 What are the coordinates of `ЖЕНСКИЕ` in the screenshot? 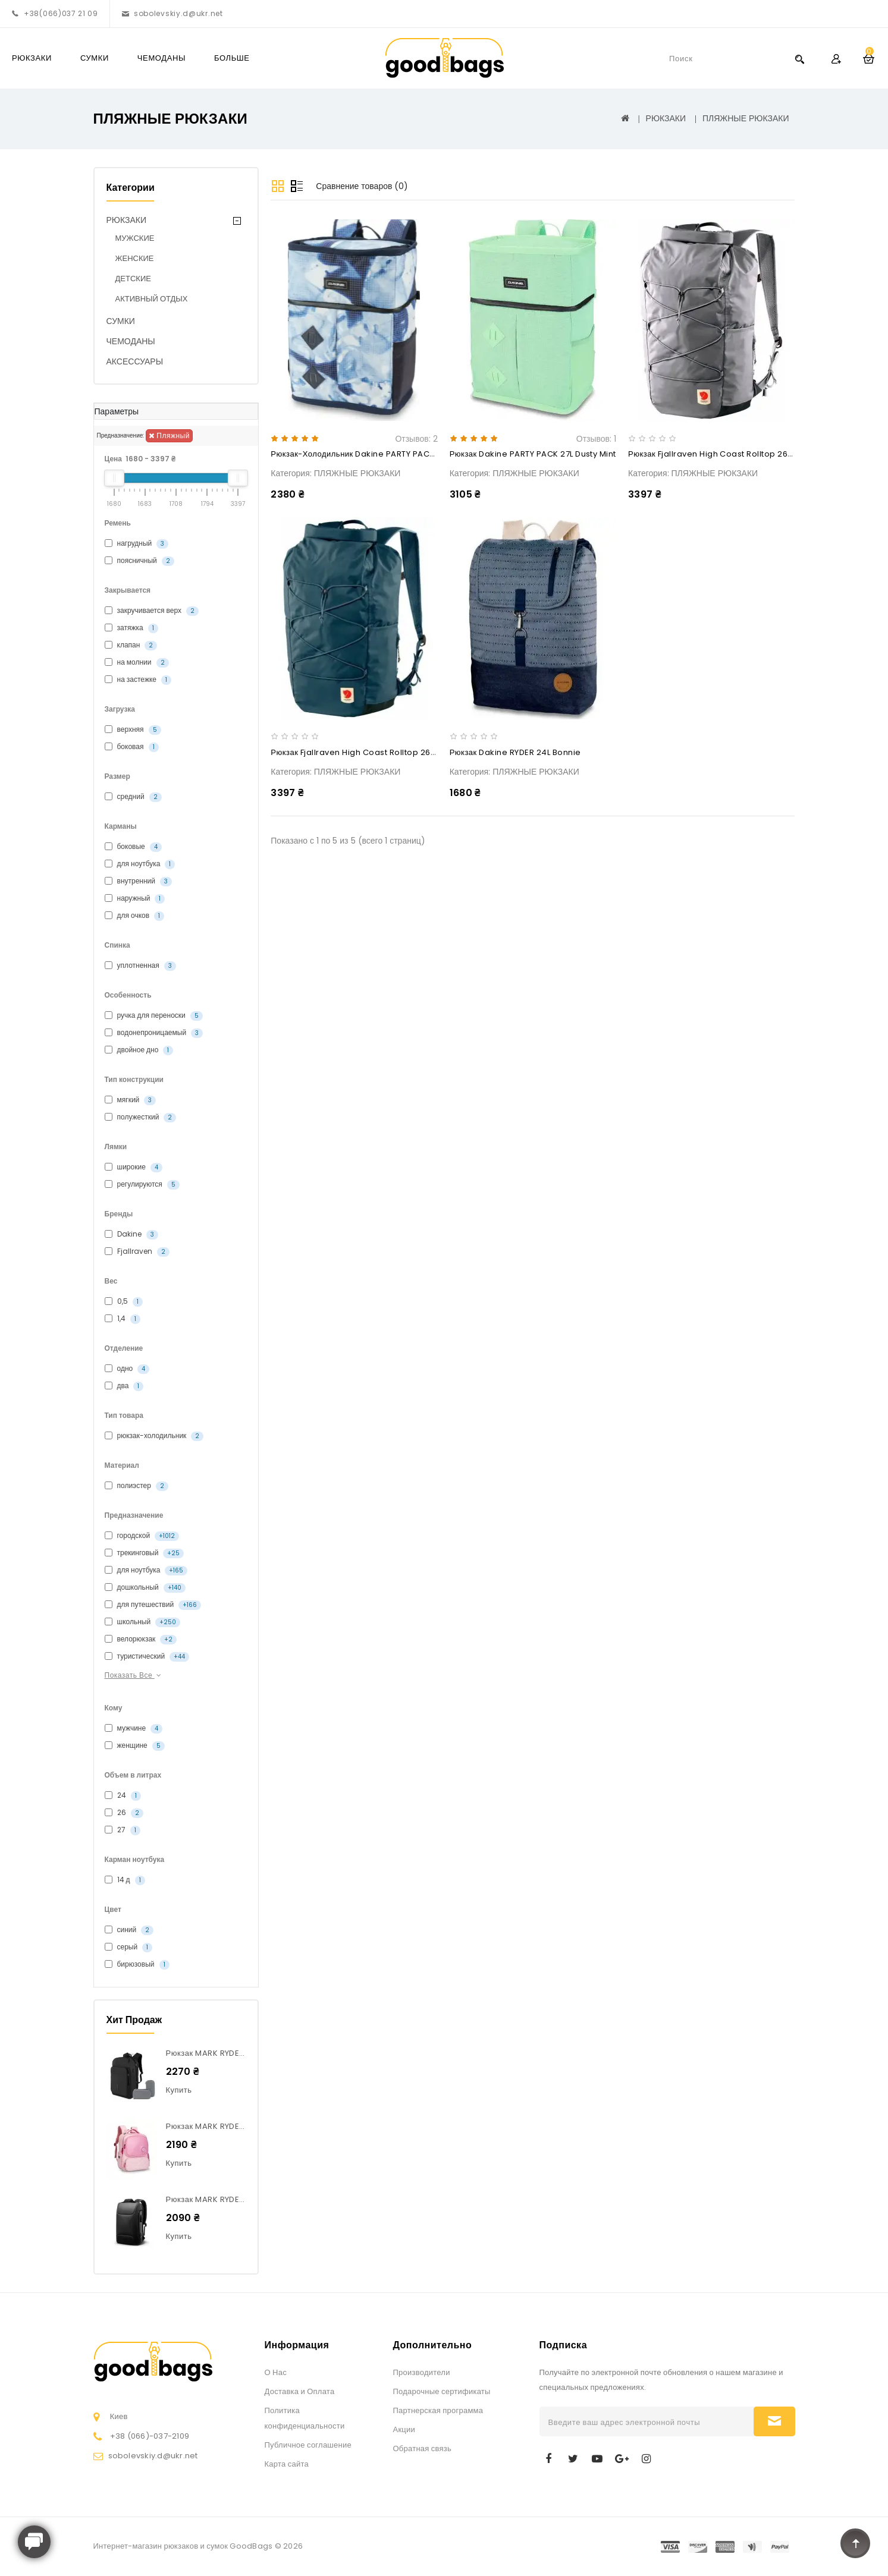 It's located at (134, 258).